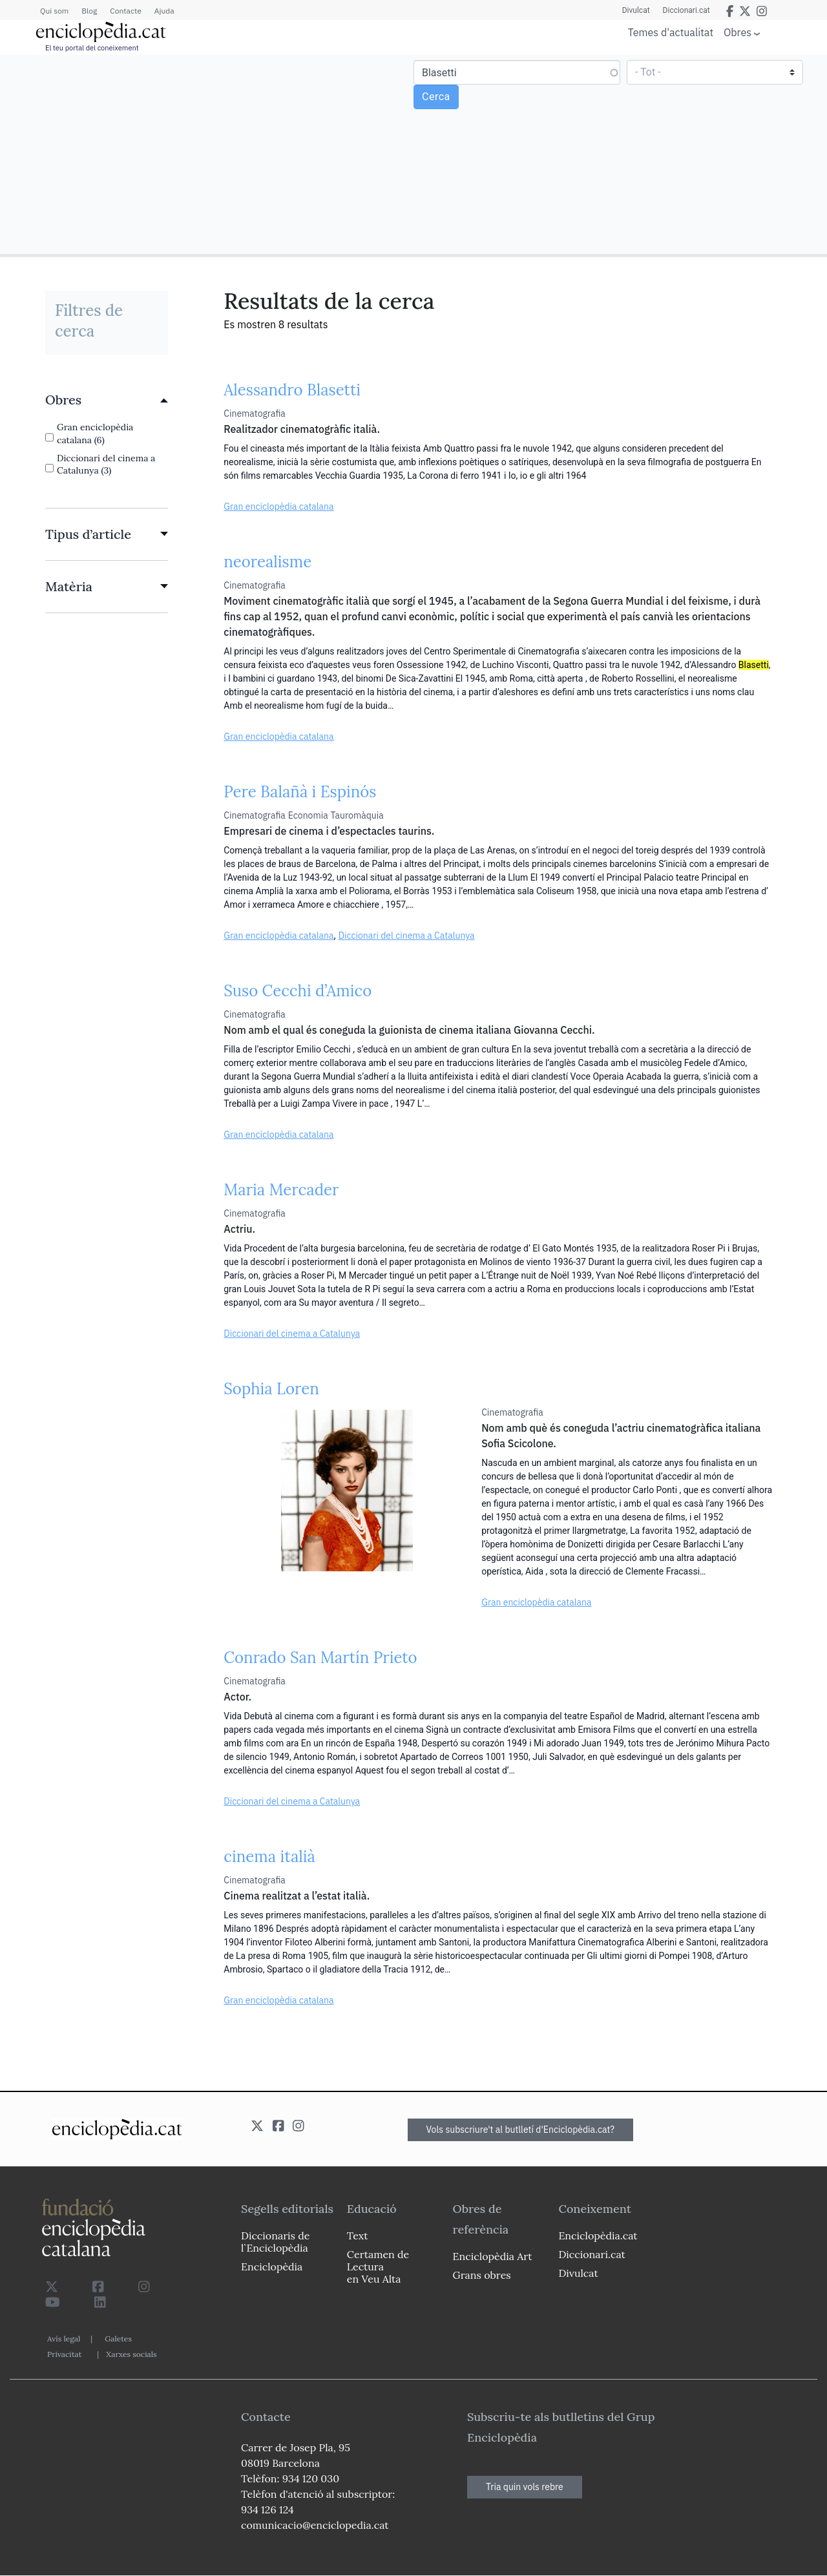 The width and height of the screenshot is (827, 2576). Describe the element at coordinates (320, 1658) in the screenshot. I see `Conrado San Martín Prieto` at that location.